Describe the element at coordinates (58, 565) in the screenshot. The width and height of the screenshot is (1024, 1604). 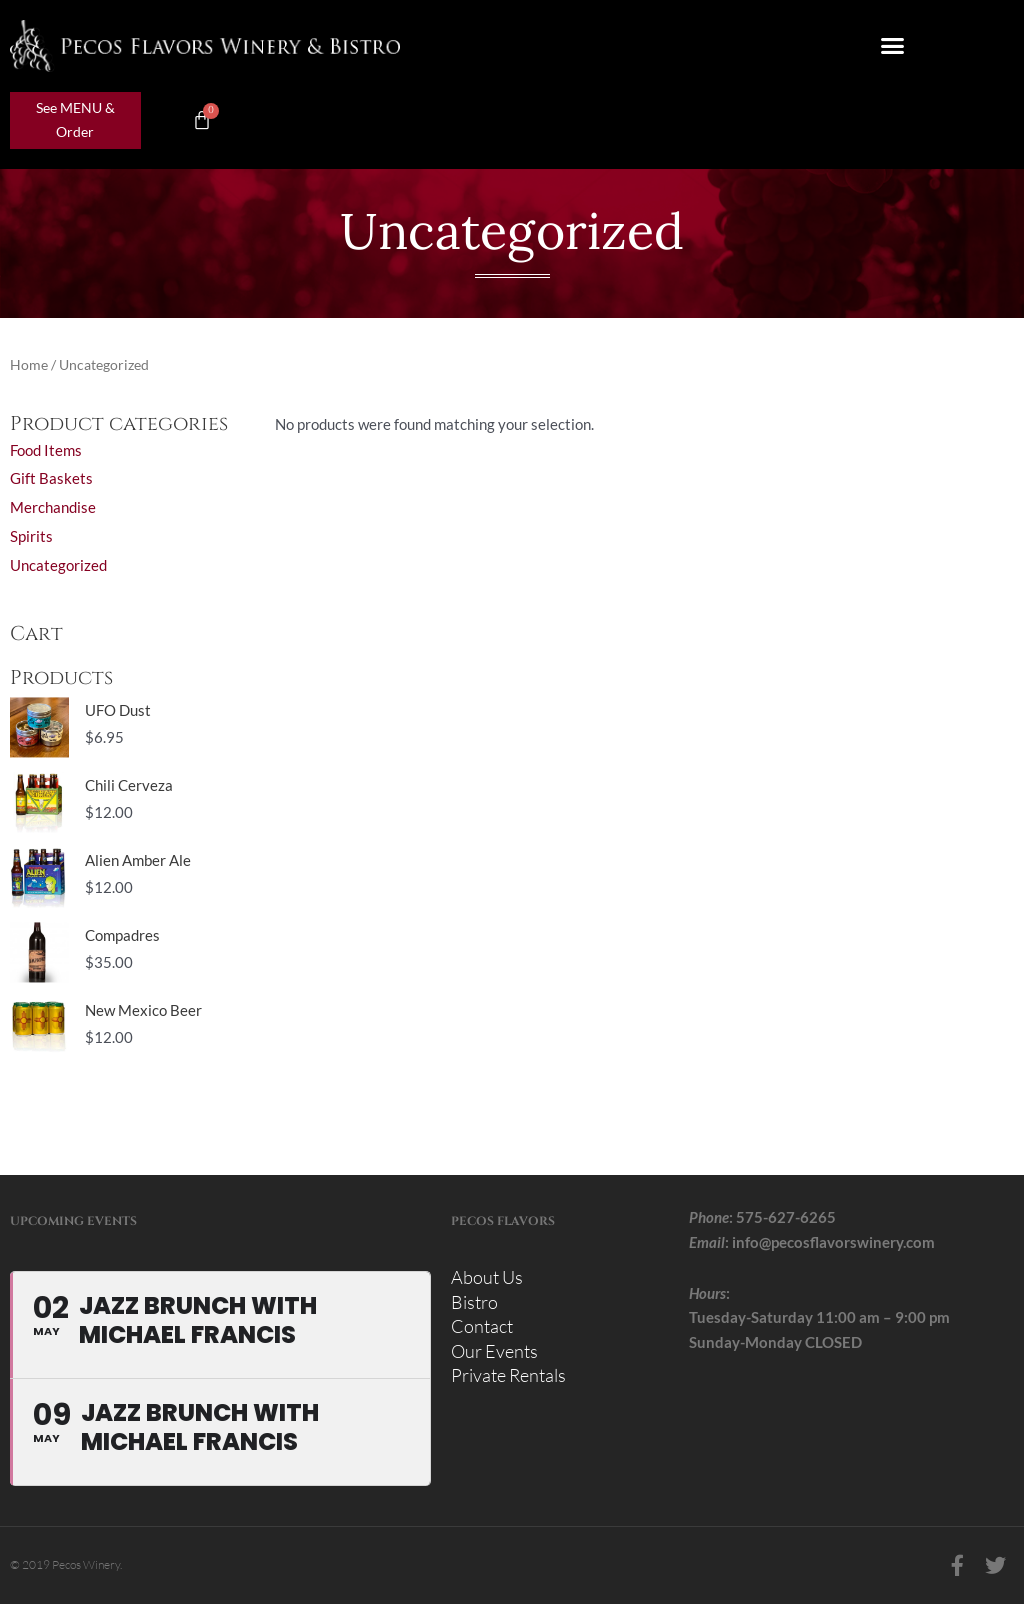
I see `Uncategorized` at that location.